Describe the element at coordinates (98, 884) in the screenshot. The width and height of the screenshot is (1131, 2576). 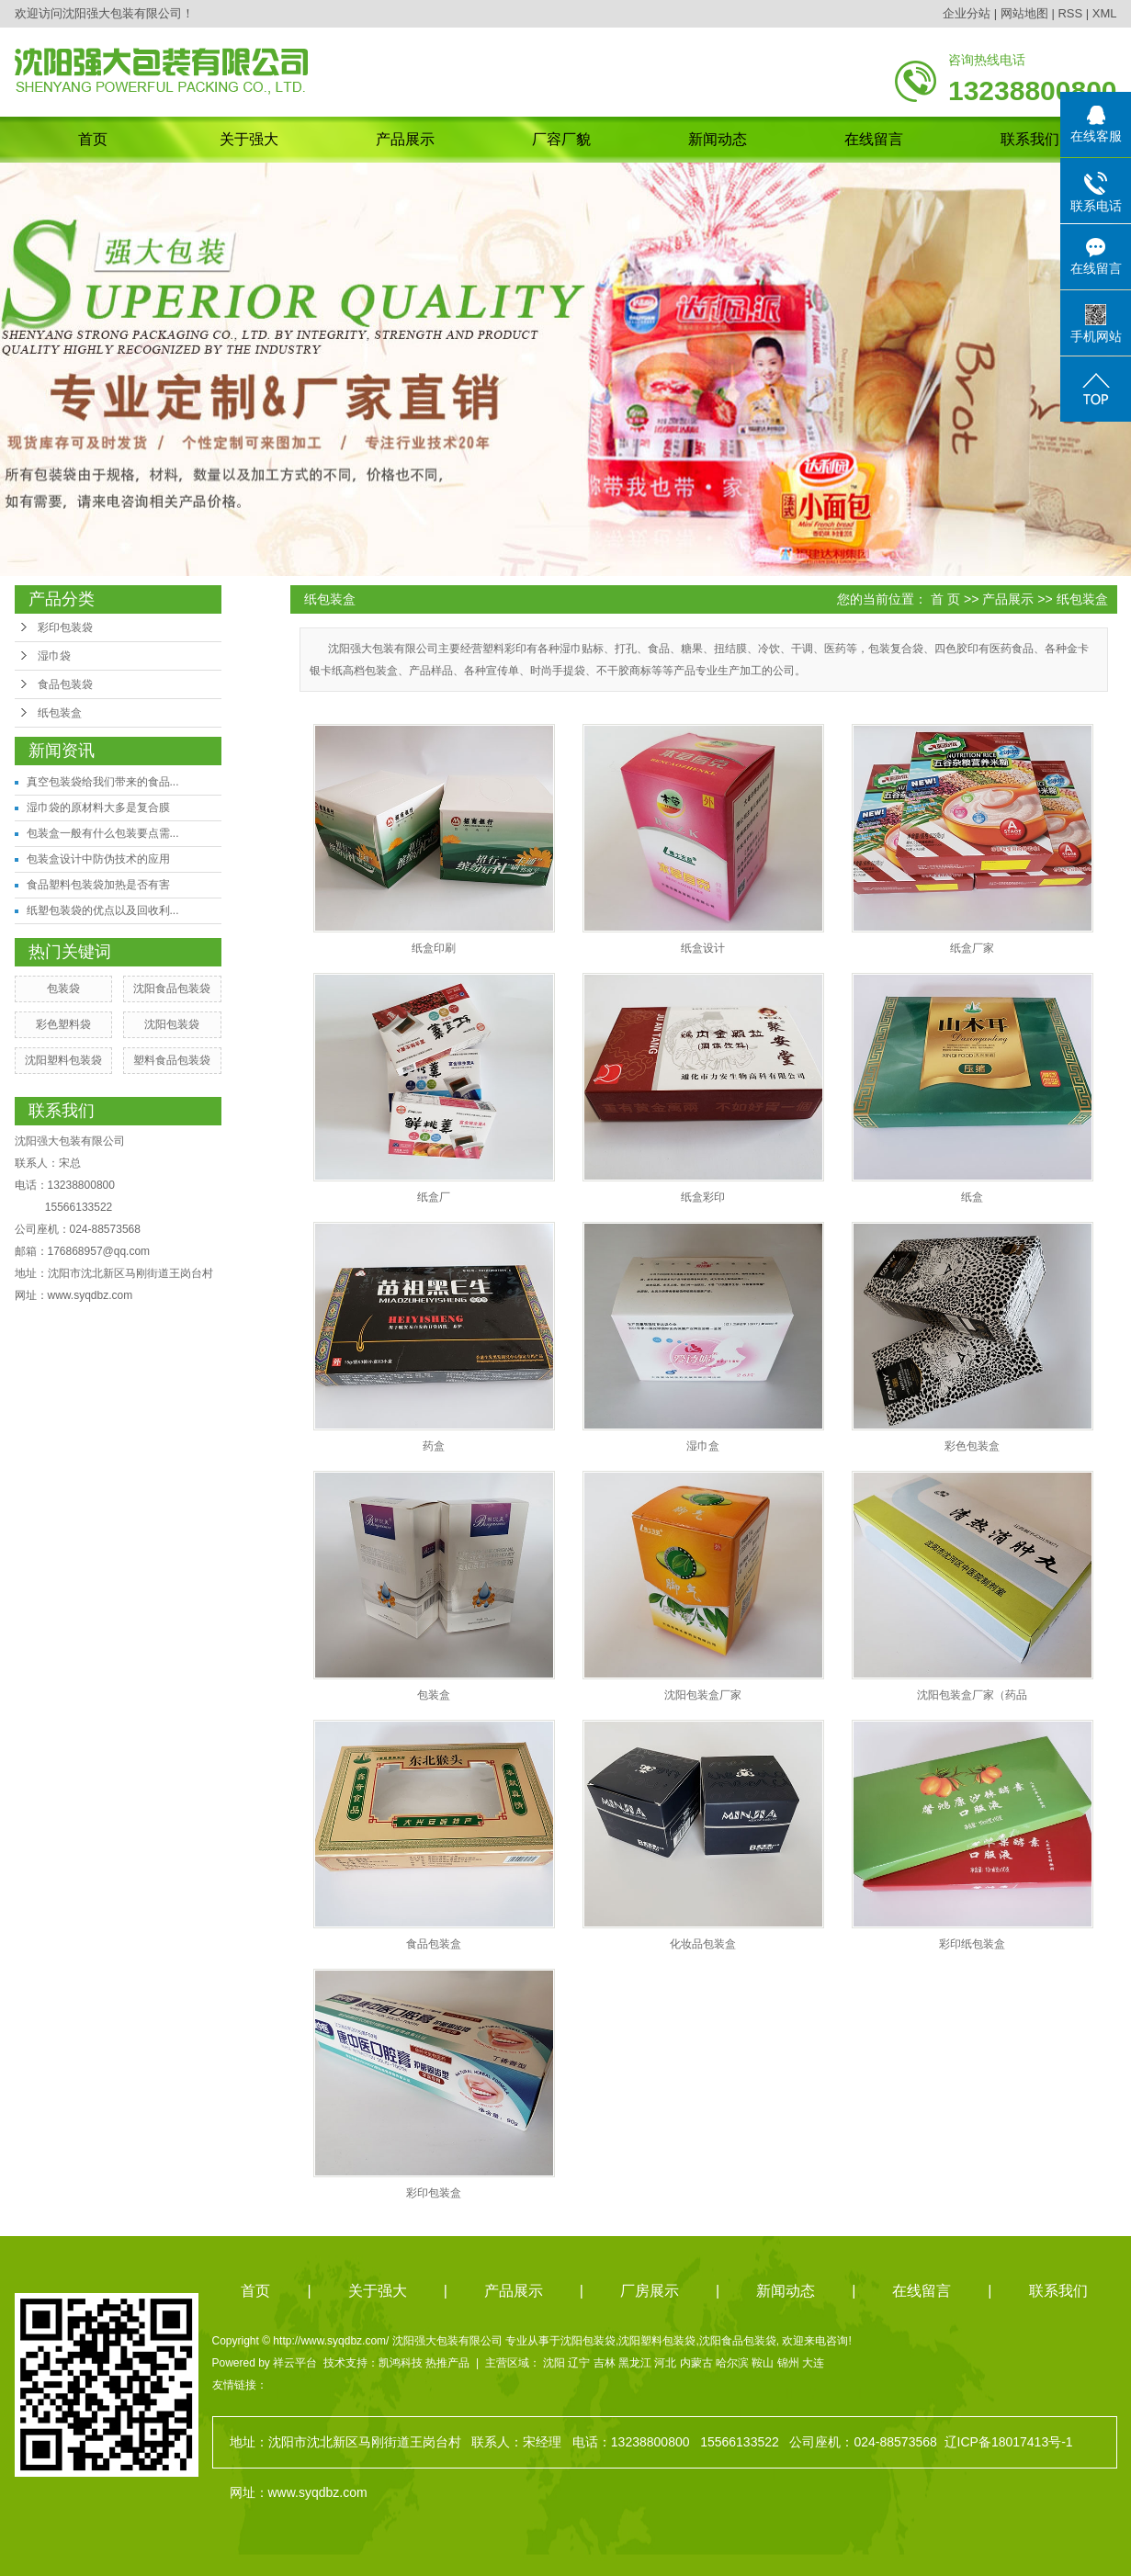
I see `食品塑料包装袋加热是否有害` at that location.